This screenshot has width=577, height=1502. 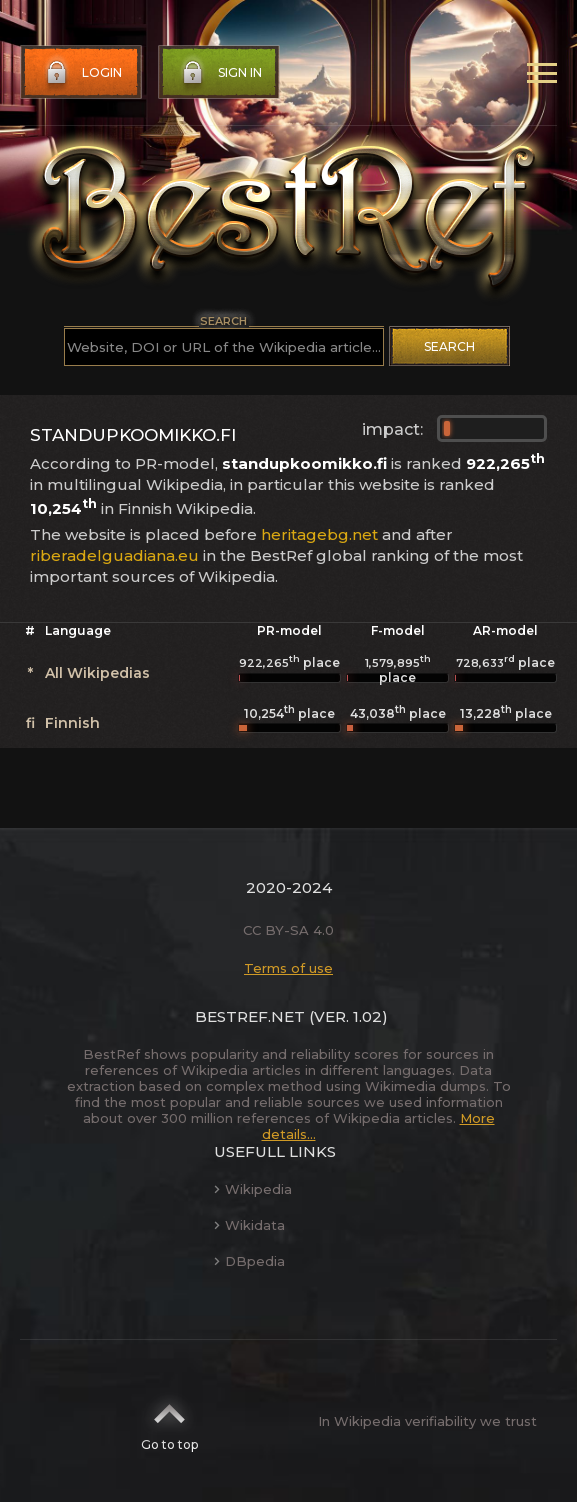 What do you see at coordinates (319, 534) in the screenshot?
I see `heritagebg.net` at bounding box center [319, 534].